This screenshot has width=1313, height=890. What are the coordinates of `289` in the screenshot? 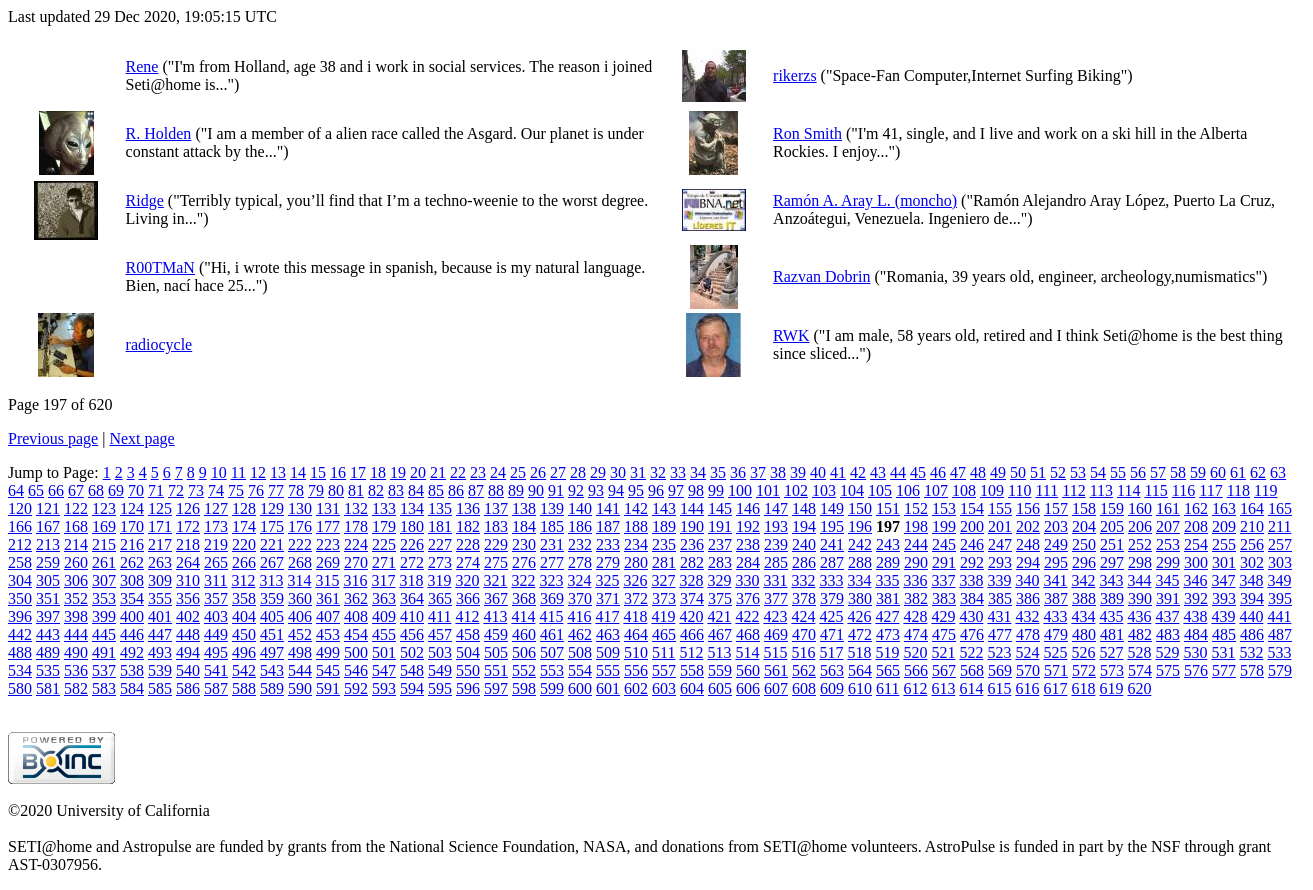 It's located at (888, 562).